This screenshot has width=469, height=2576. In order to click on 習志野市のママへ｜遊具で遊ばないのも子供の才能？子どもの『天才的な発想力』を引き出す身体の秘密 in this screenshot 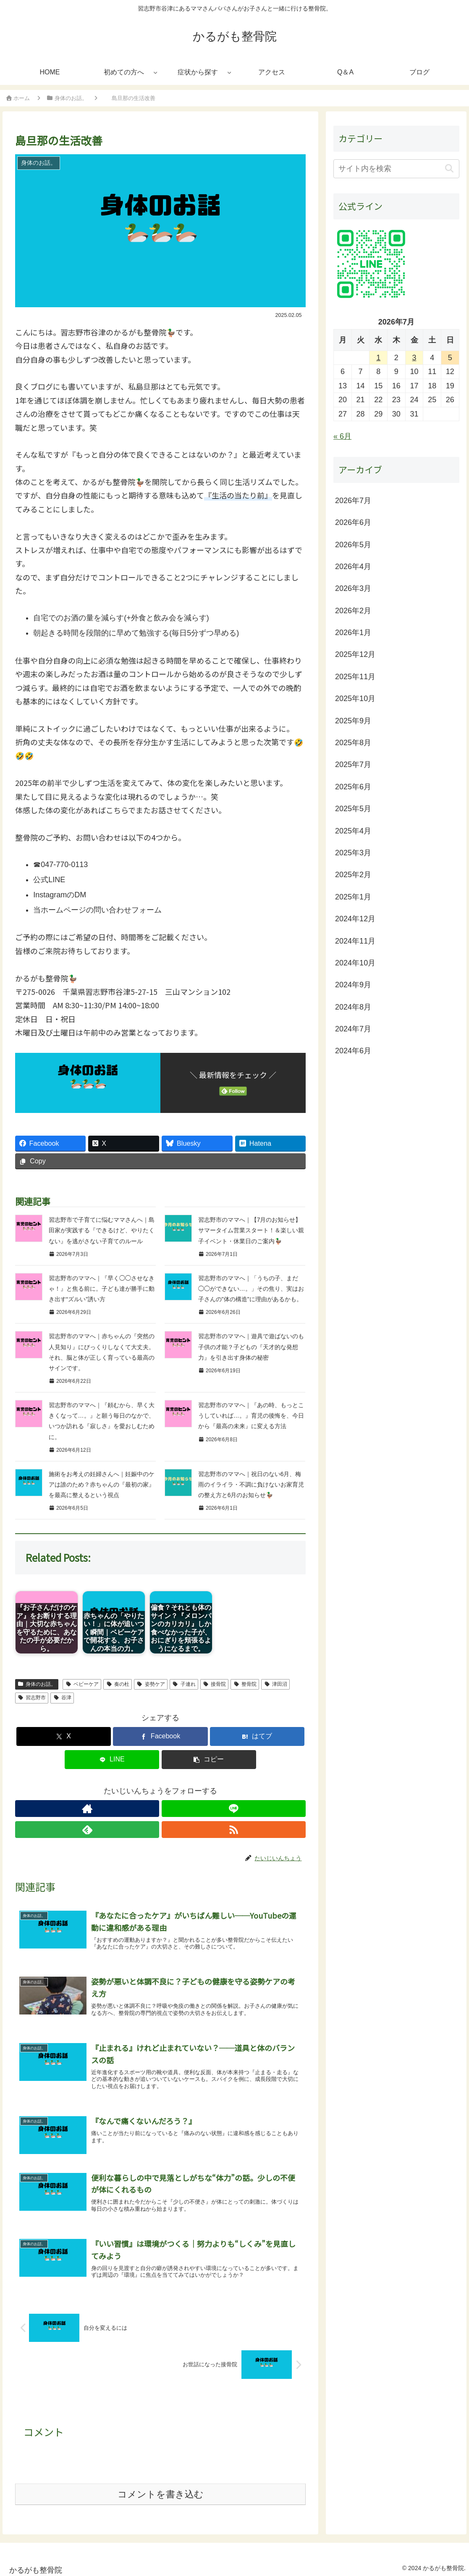, I will do `click(251, 1347)`.